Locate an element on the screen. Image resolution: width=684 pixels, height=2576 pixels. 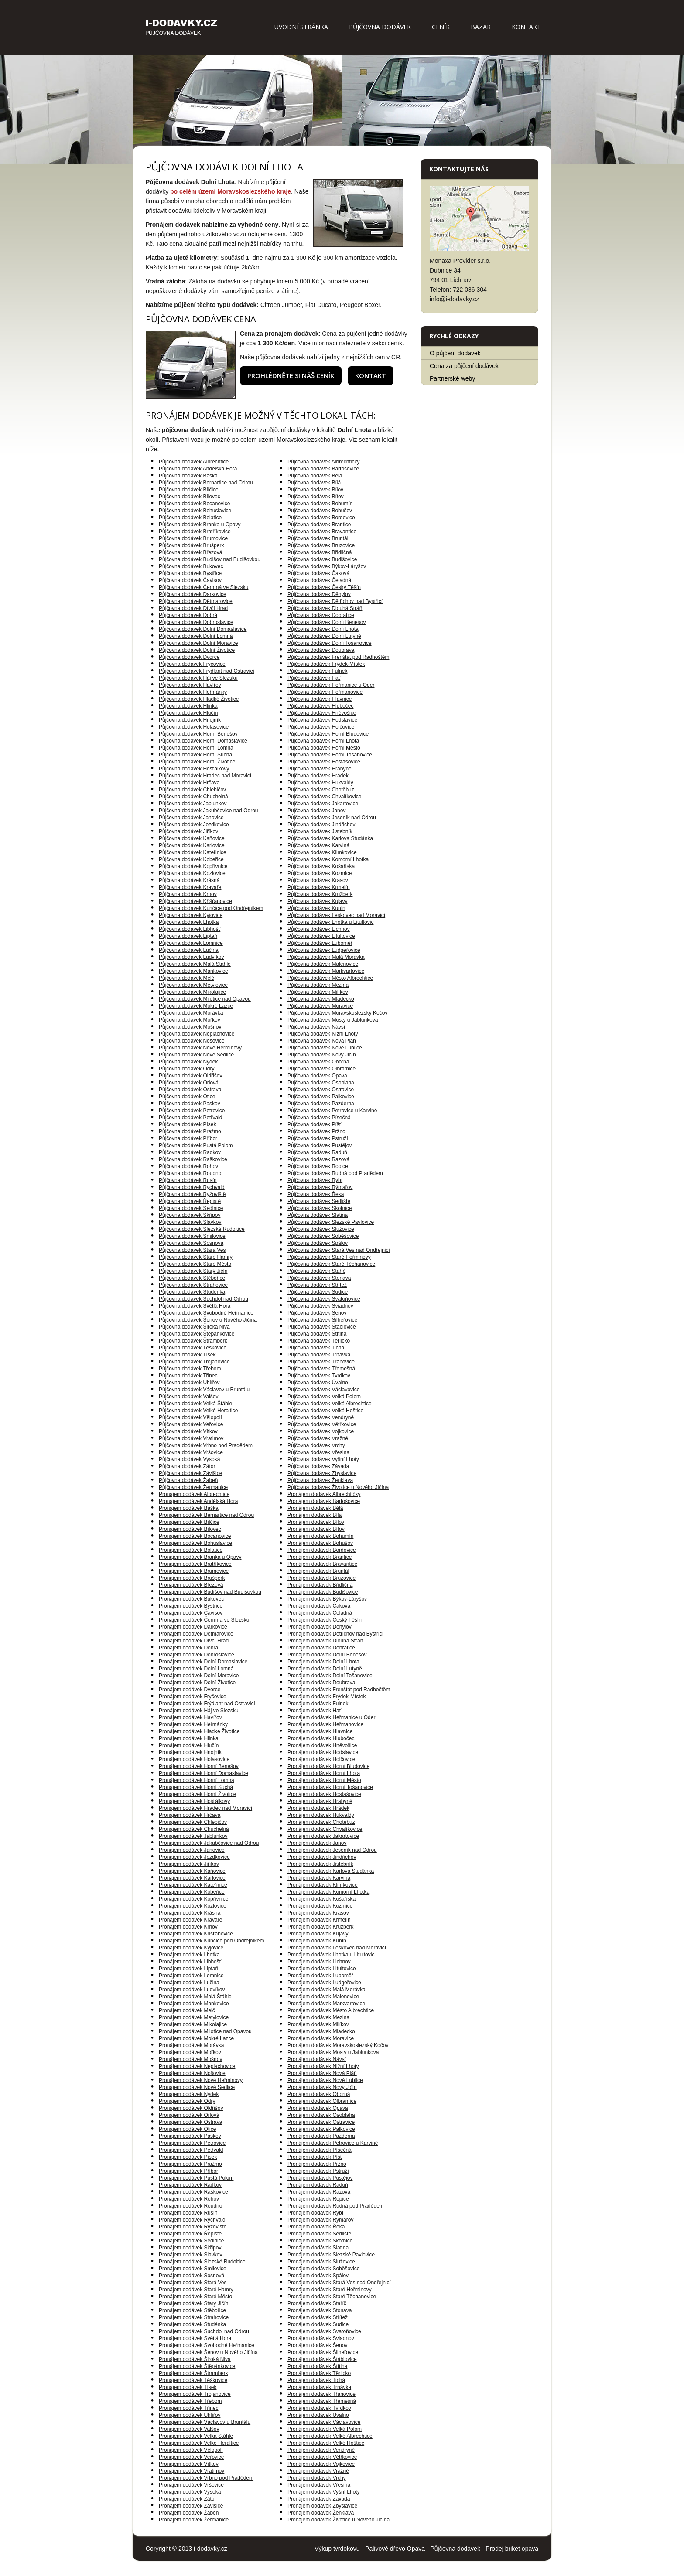
Pronájem dodávek Bohumín is located at coordinates (320, 1536).